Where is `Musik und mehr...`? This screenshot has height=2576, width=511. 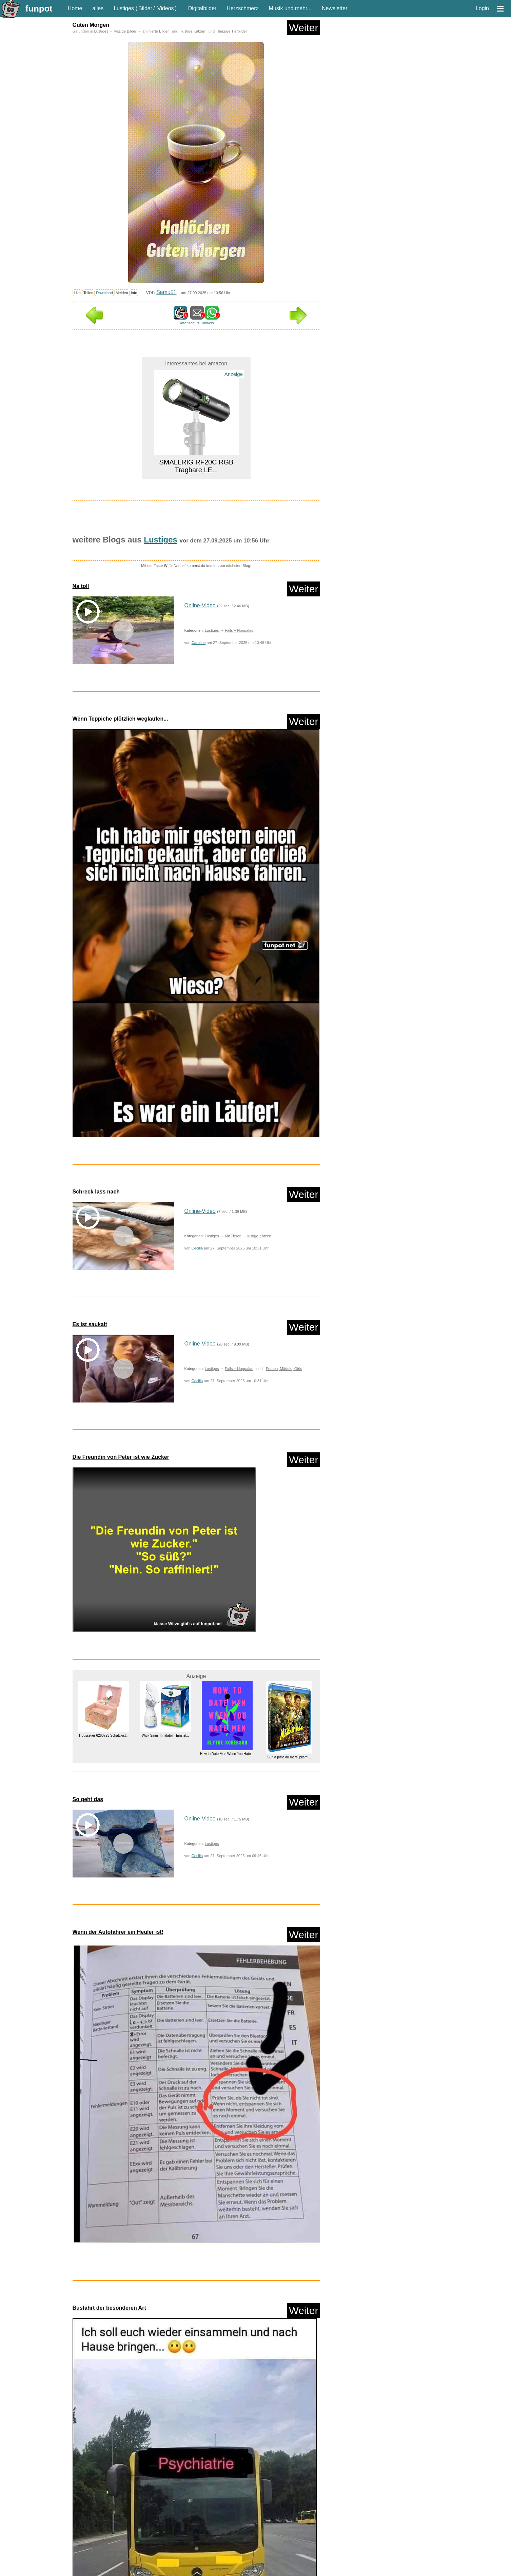
Musik und mehr... is located at coordinates (290, 8).